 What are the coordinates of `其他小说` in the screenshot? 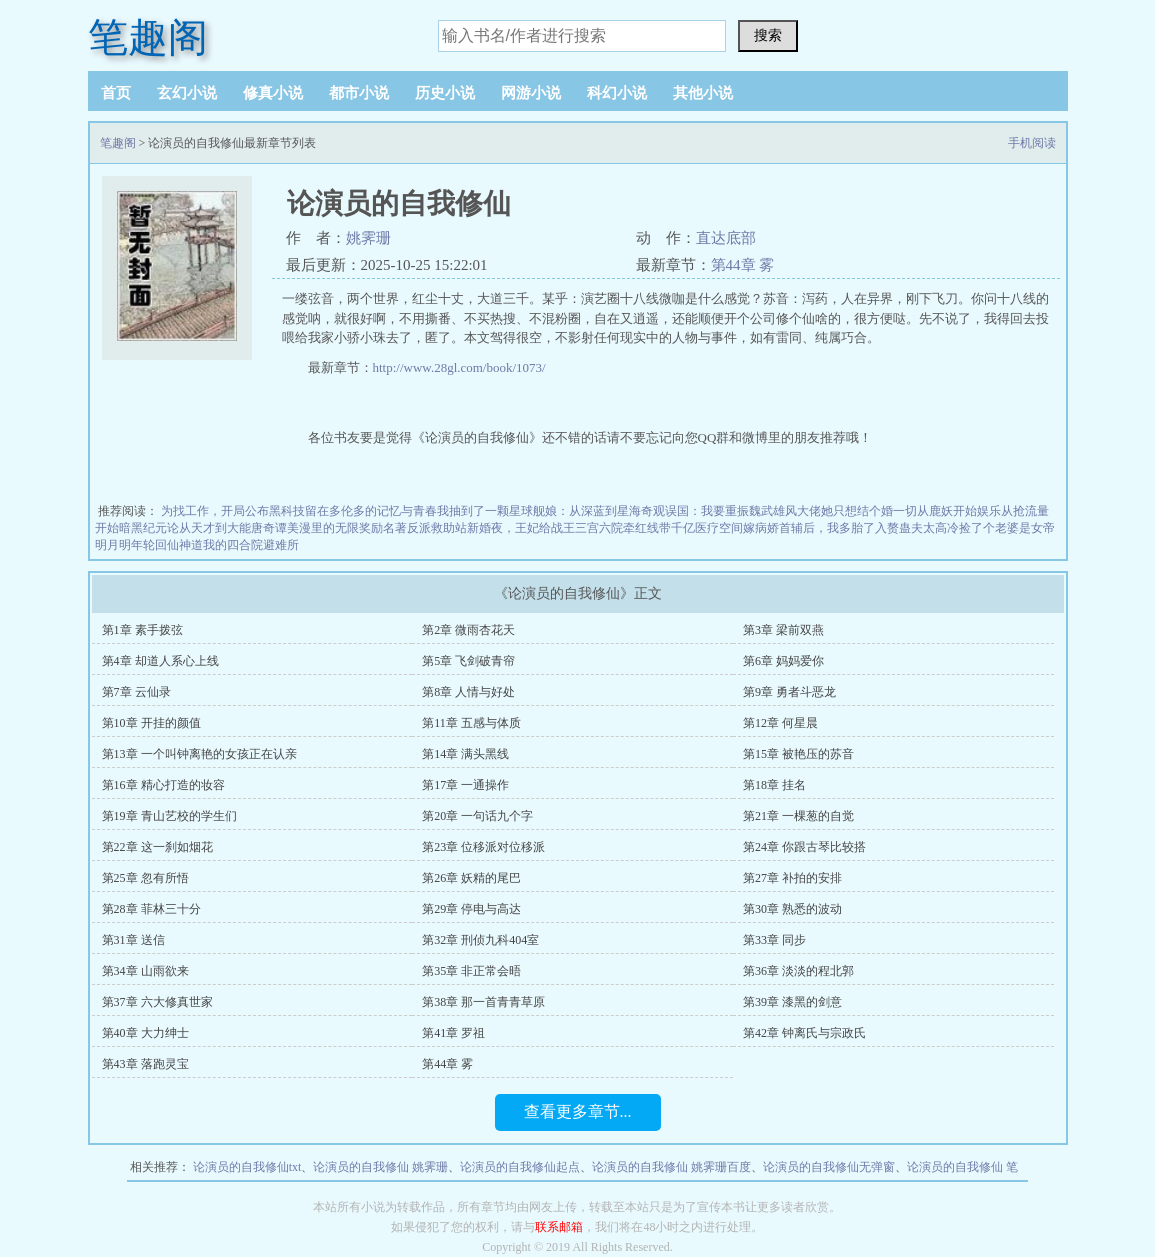 It's located at (703, 93).